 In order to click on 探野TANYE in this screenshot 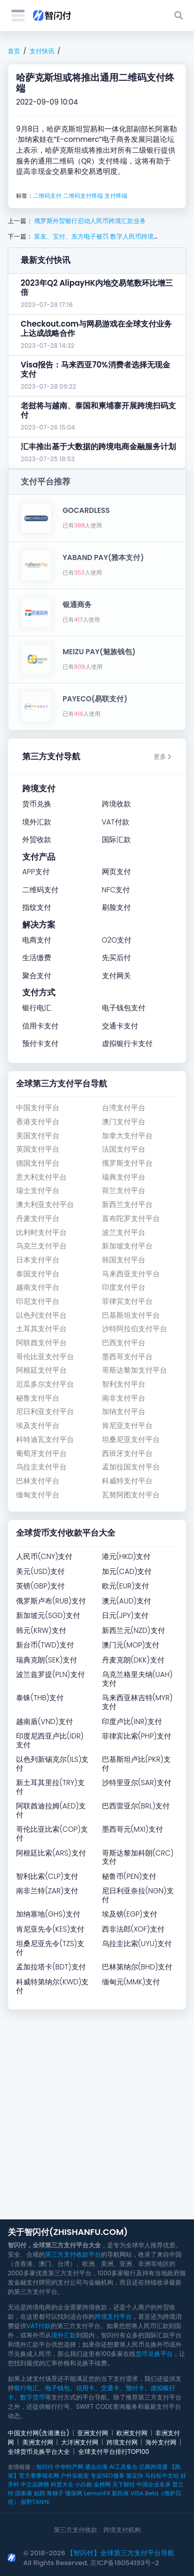, I will do `click(35, 2502)`.